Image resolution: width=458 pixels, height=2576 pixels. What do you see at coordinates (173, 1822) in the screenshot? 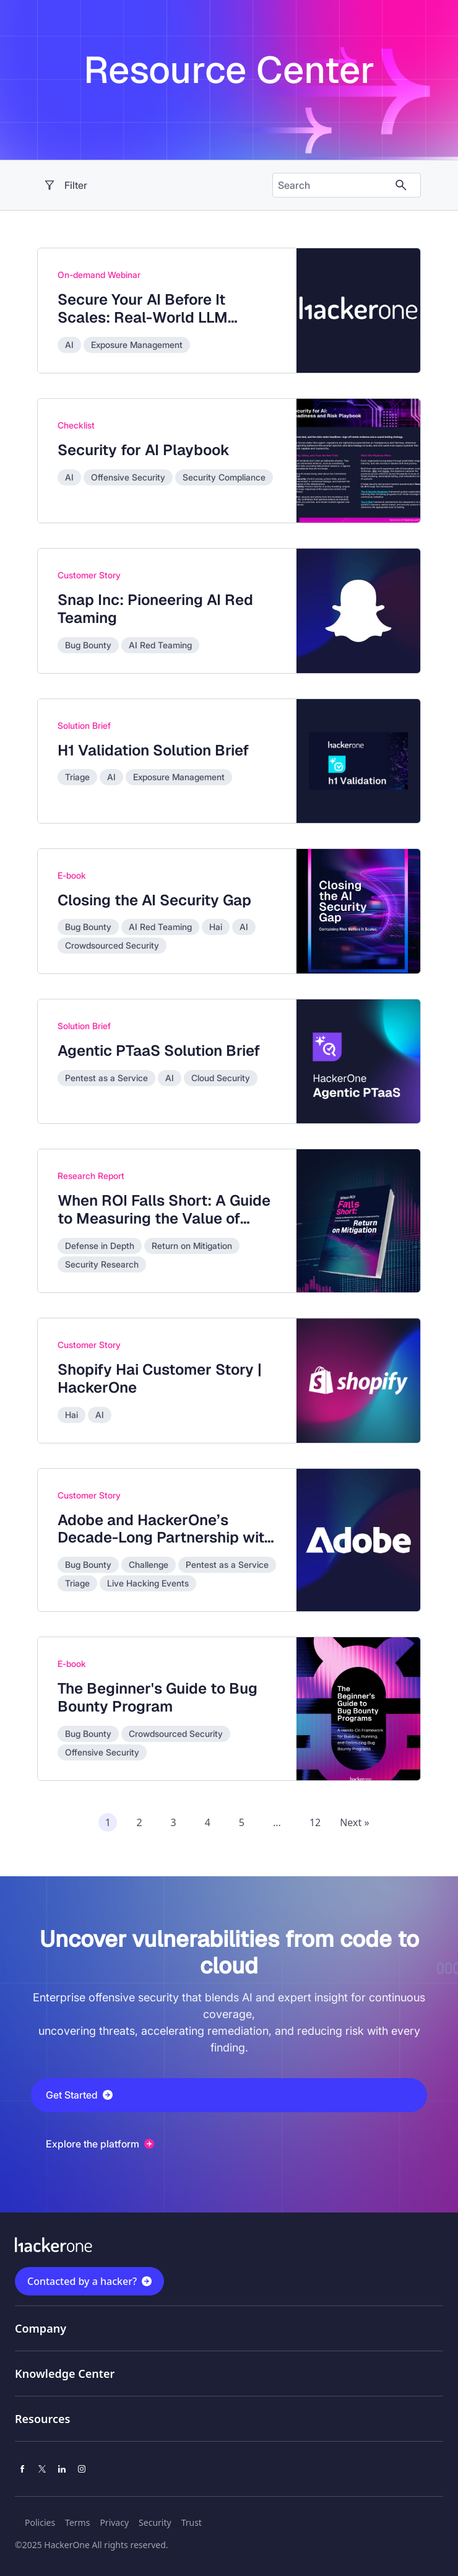
I see `3 [Page 3 of recommended assets]` at bounding box center [173, 1822].